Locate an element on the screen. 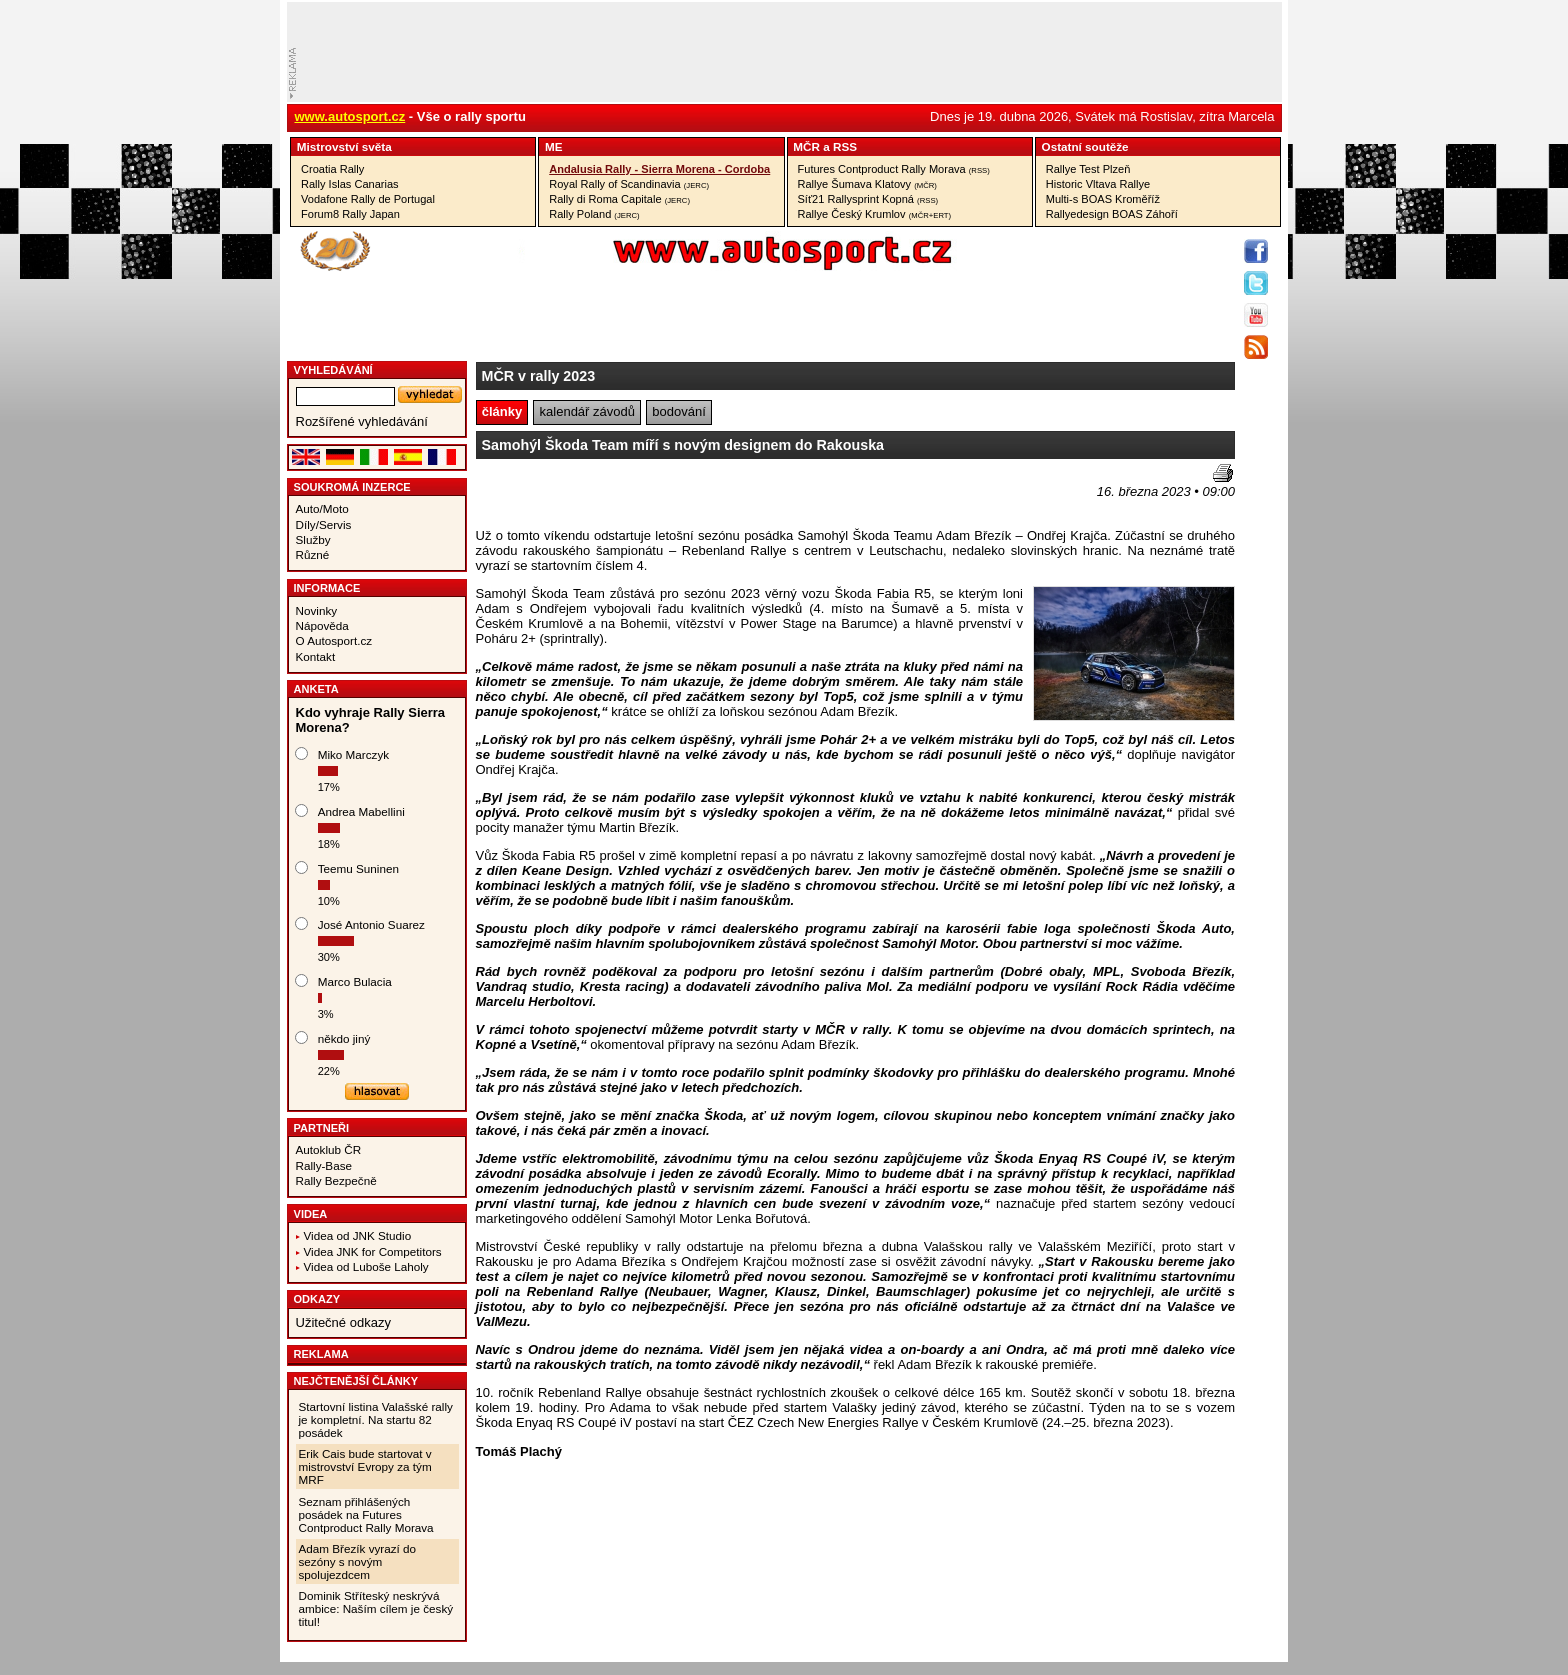  Miko Marczyk is located at coordinates (353, 754).